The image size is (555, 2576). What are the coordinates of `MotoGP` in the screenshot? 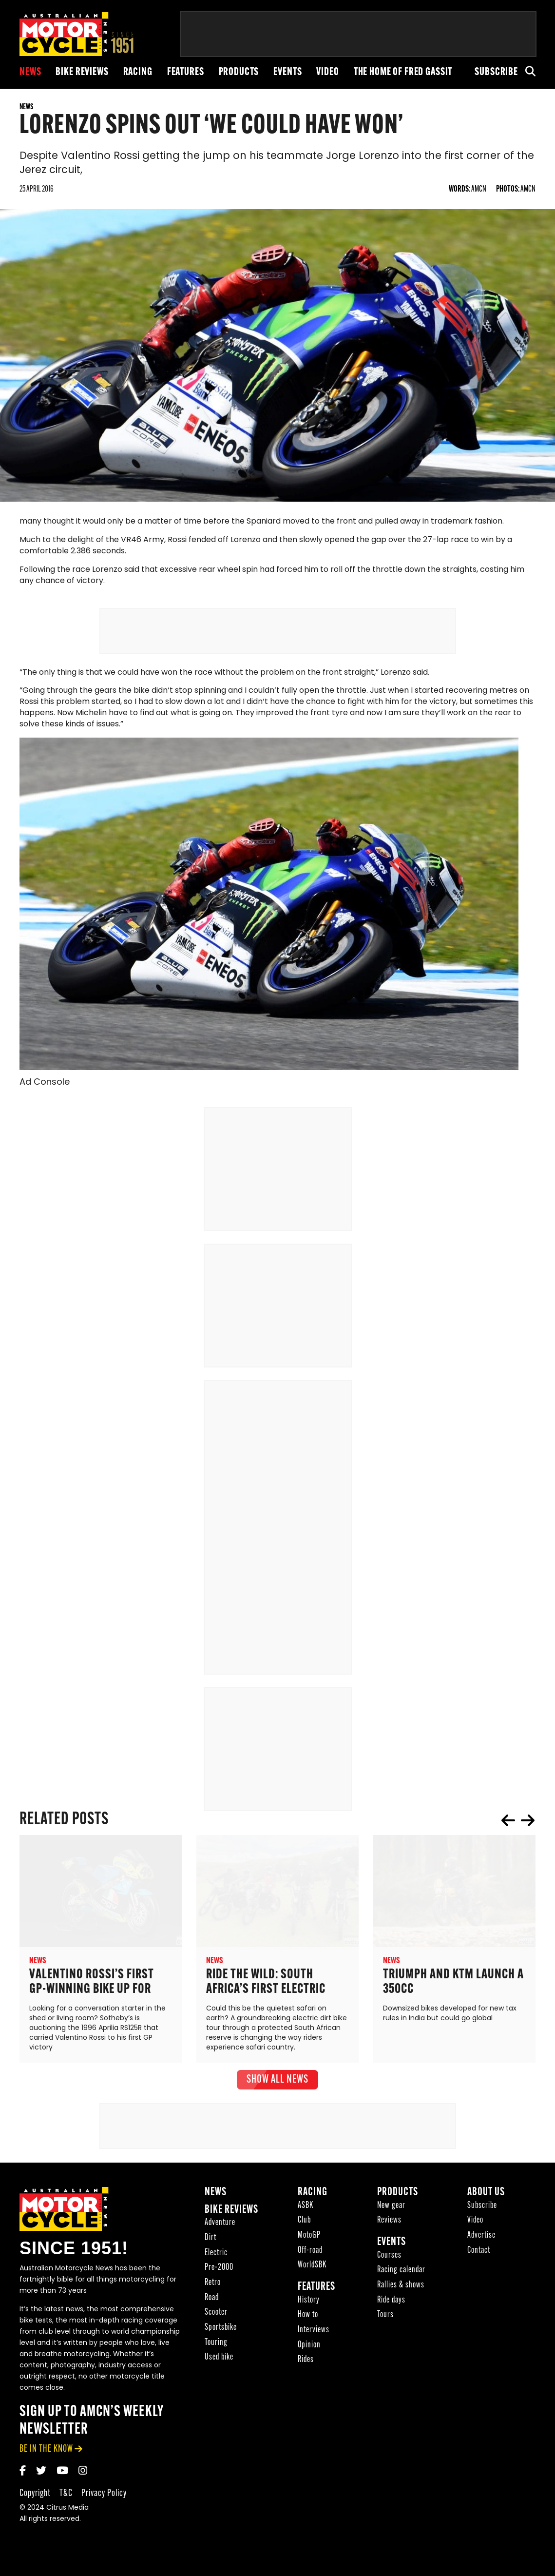 It's located at (309, 2241).